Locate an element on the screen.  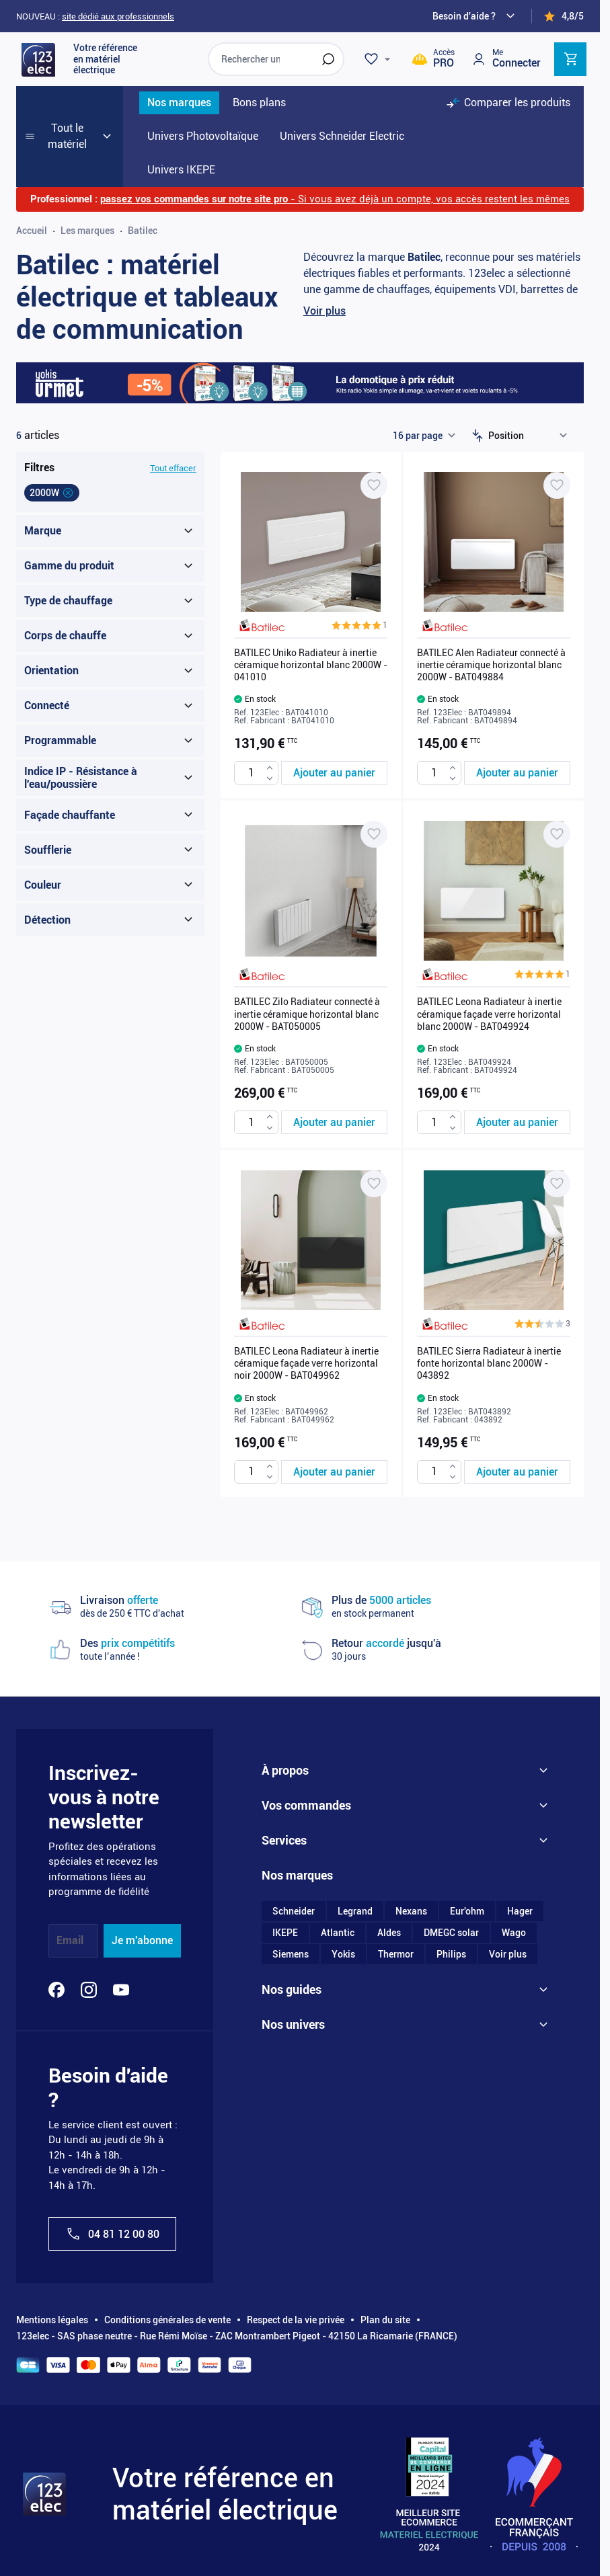
Accueil is located at coordinates (31, 230).